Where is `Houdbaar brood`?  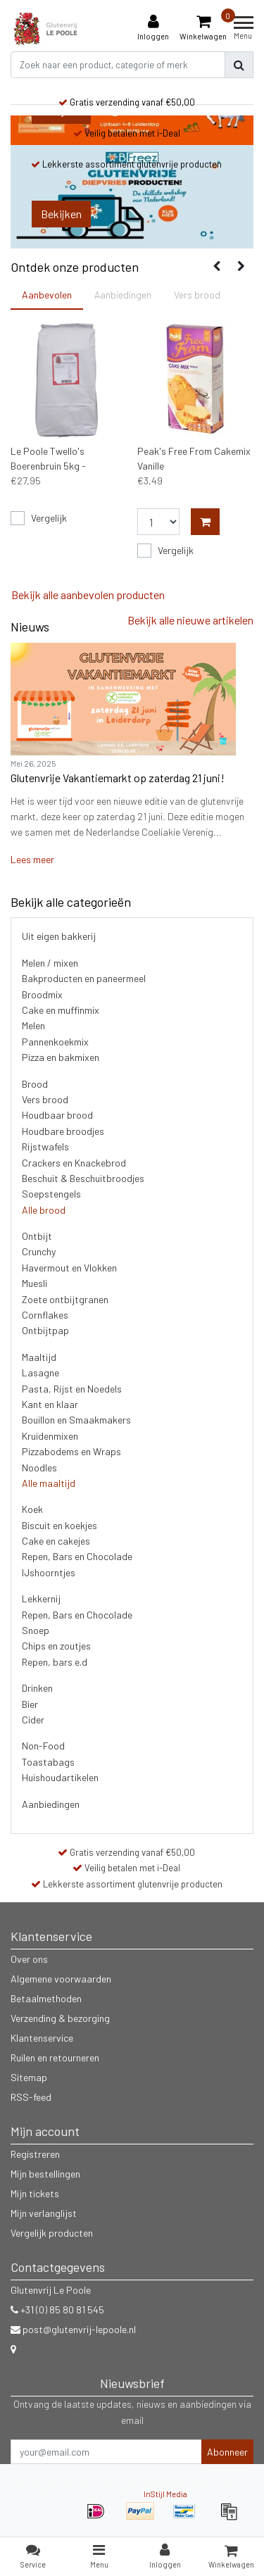 Houdbaar brood is located at coordinates (57, 1115).